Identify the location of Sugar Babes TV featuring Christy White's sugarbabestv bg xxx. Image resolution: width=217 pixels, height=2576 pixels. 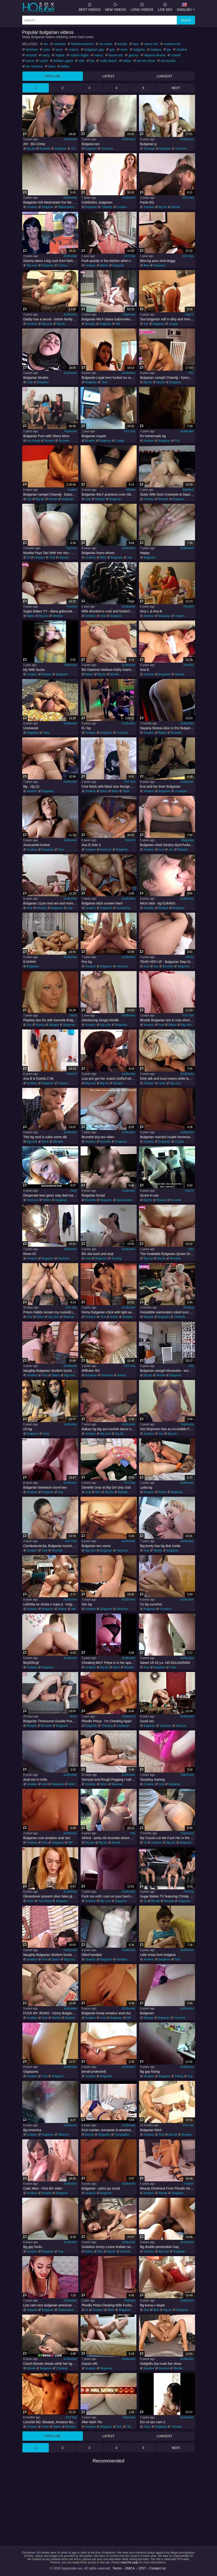
(167, 1896).